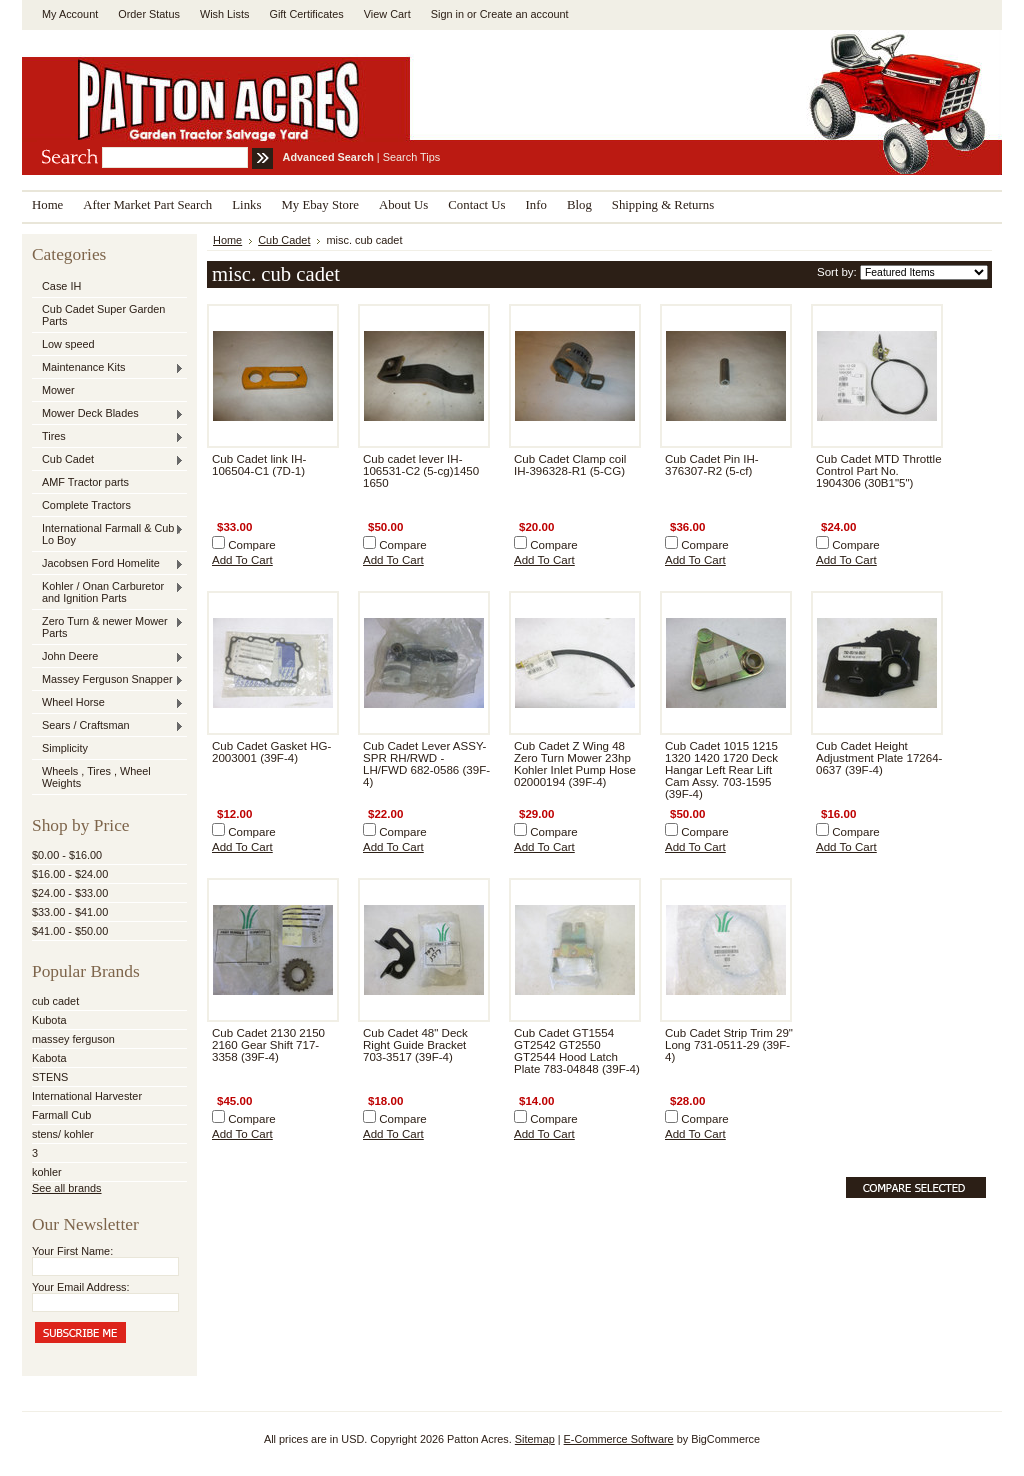  What do you see at coordinates (49, 1058) in the screenshot?
I see `Kabota` at bounding box center [49, 1058].